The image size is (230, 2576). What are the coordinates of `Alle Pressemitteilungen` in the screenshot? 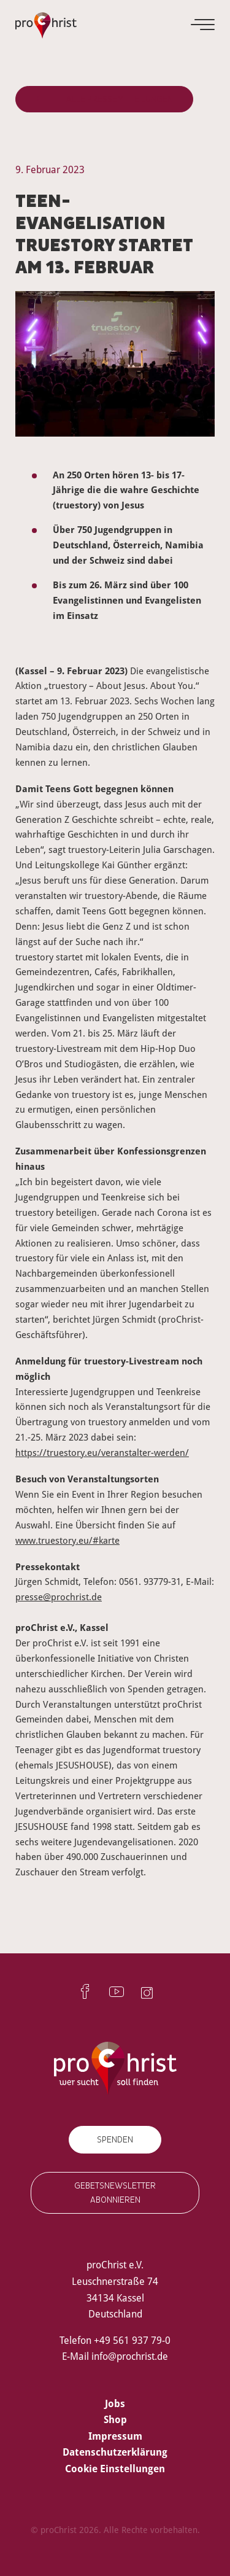 It's located at (119, 99).